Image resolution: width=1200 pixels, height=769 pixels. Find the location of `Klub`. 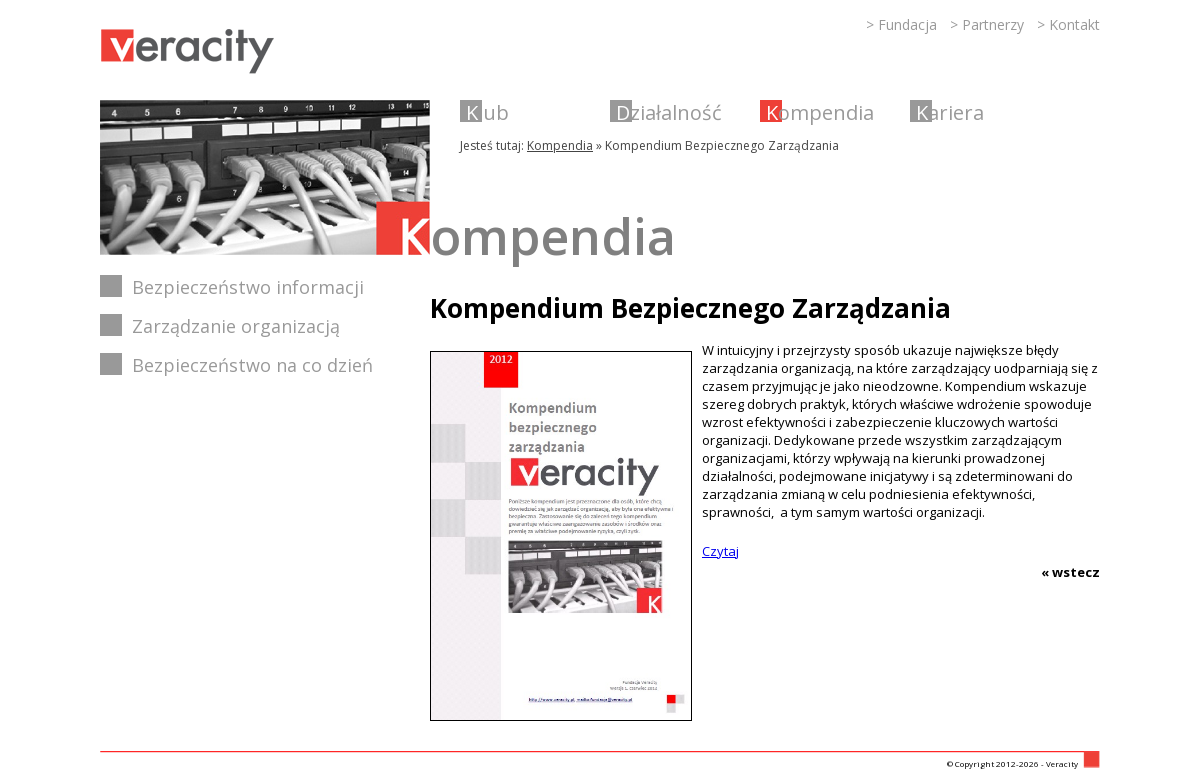

Klub is located at coordinates (487, 112).